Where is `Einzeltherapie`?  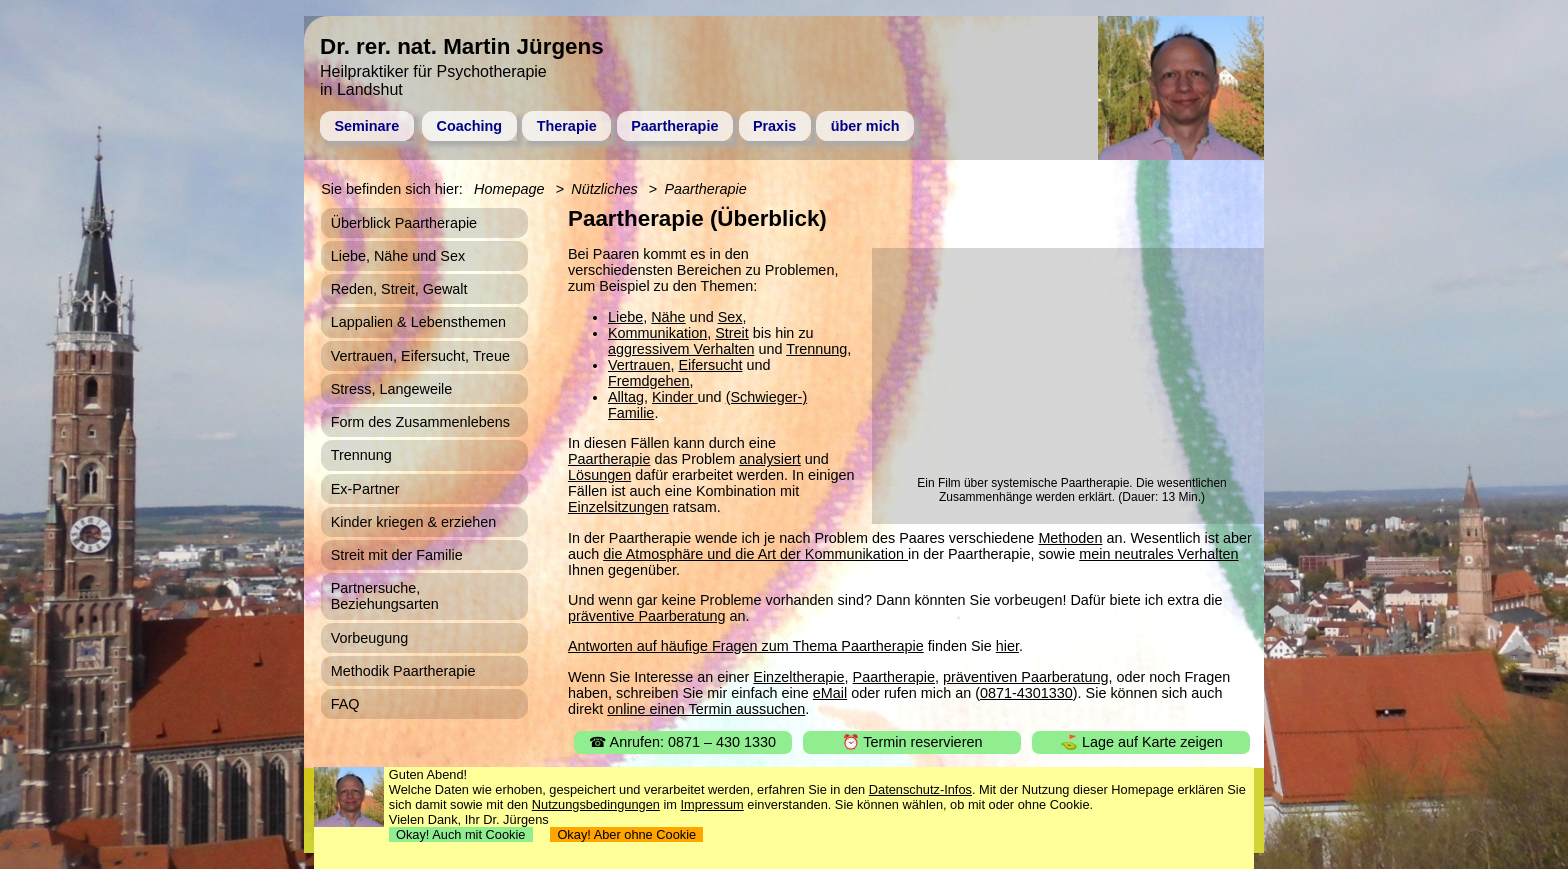
Einzeltherapie is located at coordinates (798, 677).